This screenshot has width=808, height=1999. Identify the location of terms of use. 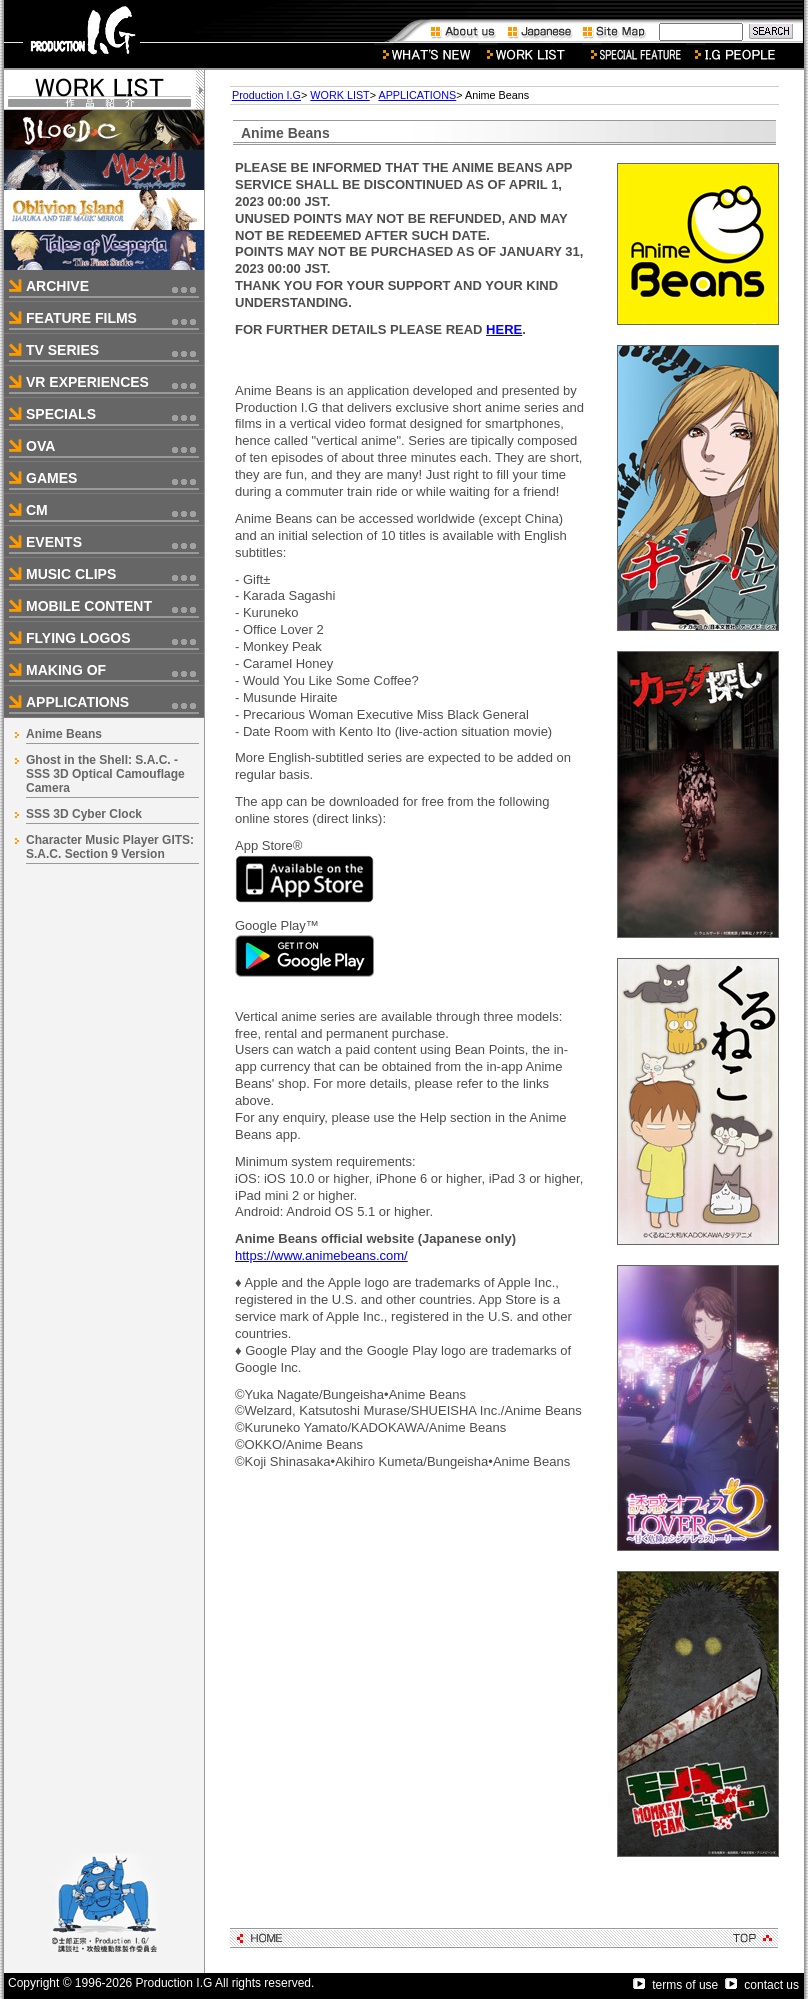
(675, 1985).